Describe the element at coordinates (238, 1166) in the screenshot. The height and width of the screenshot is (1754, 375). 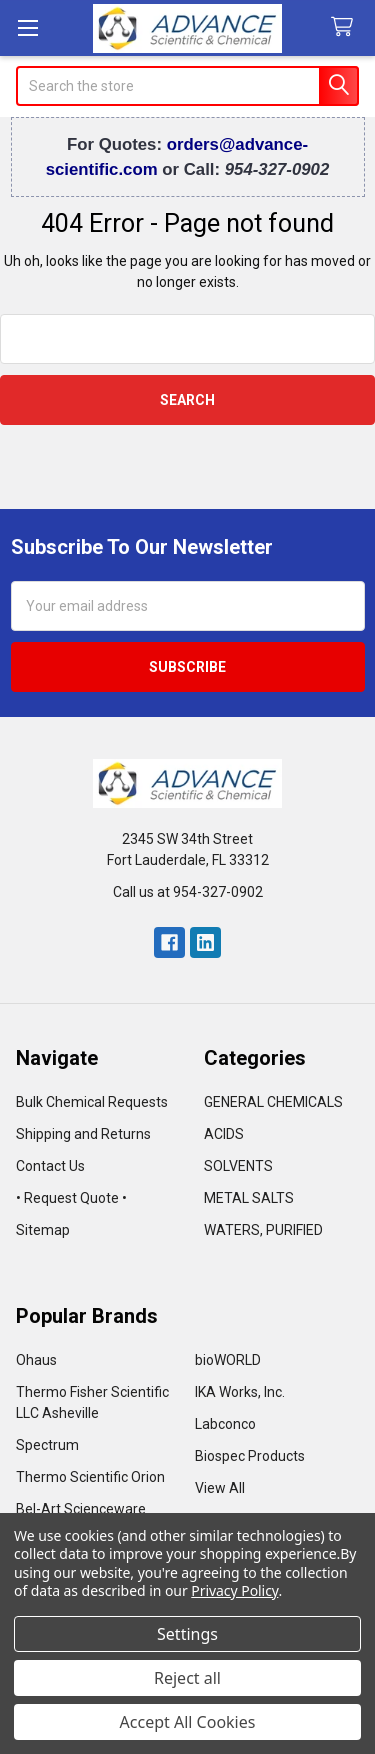
I see `SOLVENTS` at that location.